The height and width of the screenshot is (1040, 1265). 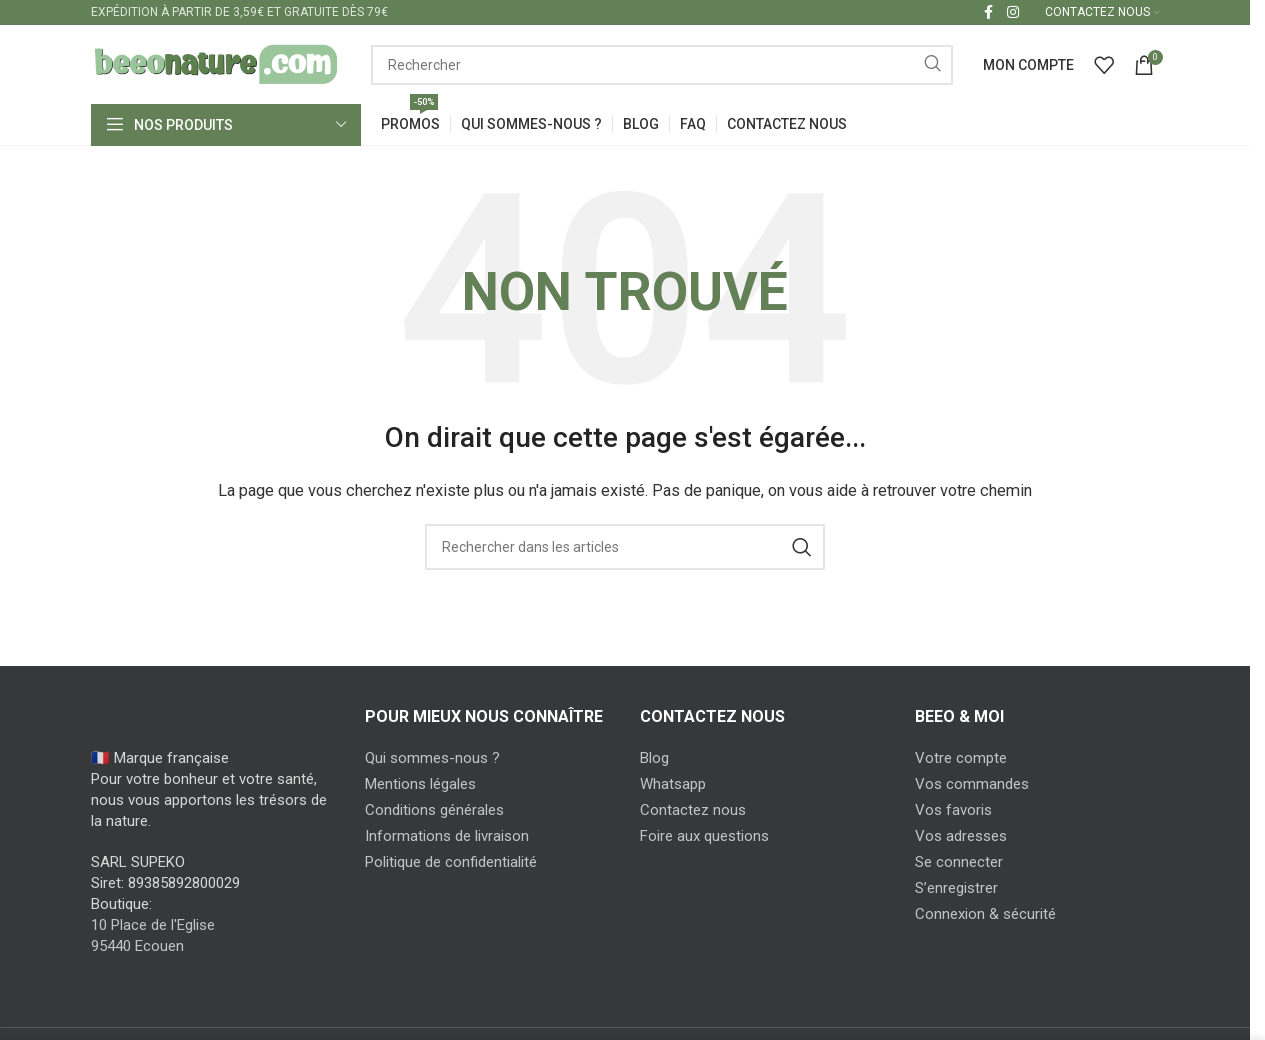 What do you see at coordinates (704, 837) in the screenshot?
I see `Foire aux questions` at bounding box center [704, 837].